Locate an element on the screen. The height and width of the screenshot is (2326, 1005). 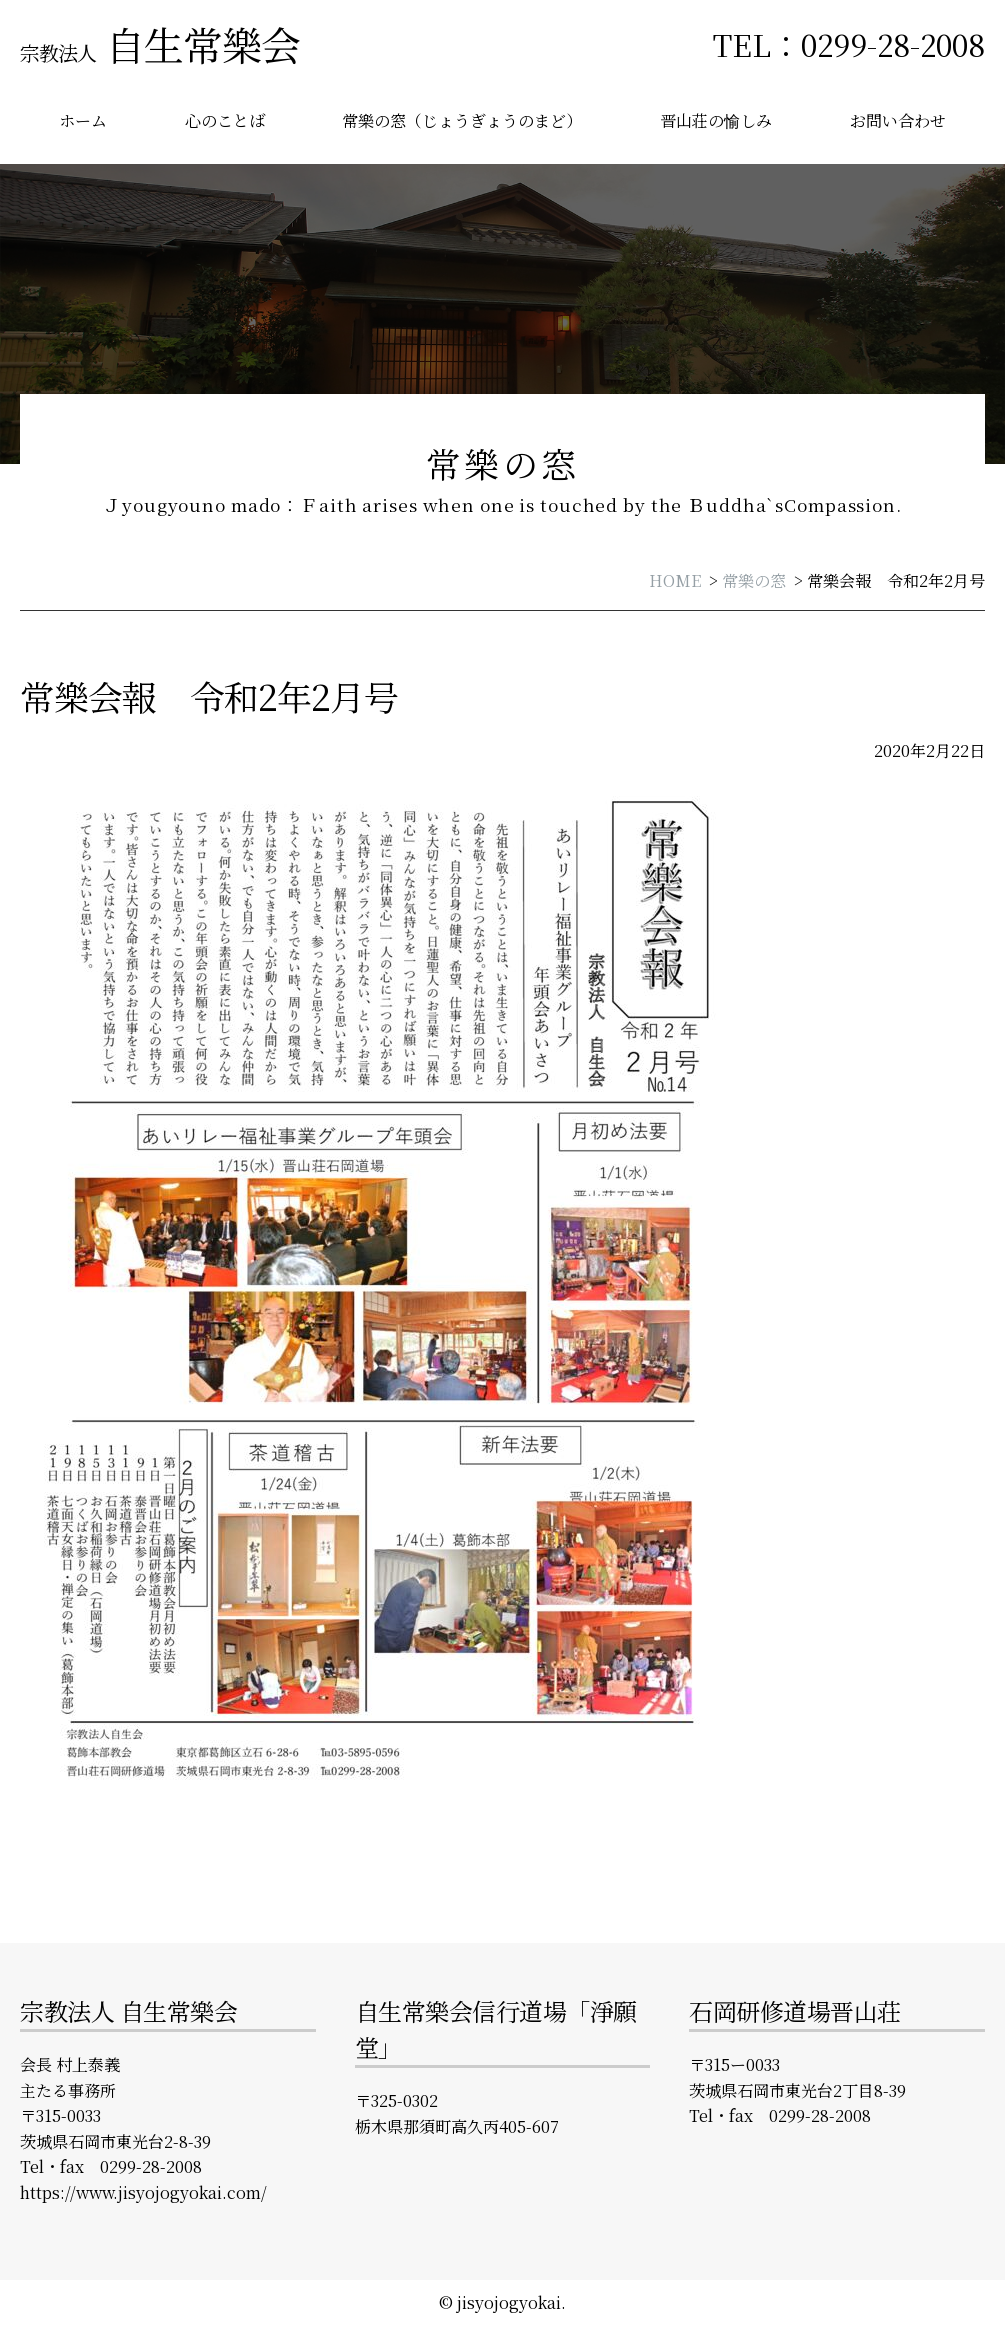
常樂の窓（じょうぎょうのまど） is located at coordinates (462, 120).